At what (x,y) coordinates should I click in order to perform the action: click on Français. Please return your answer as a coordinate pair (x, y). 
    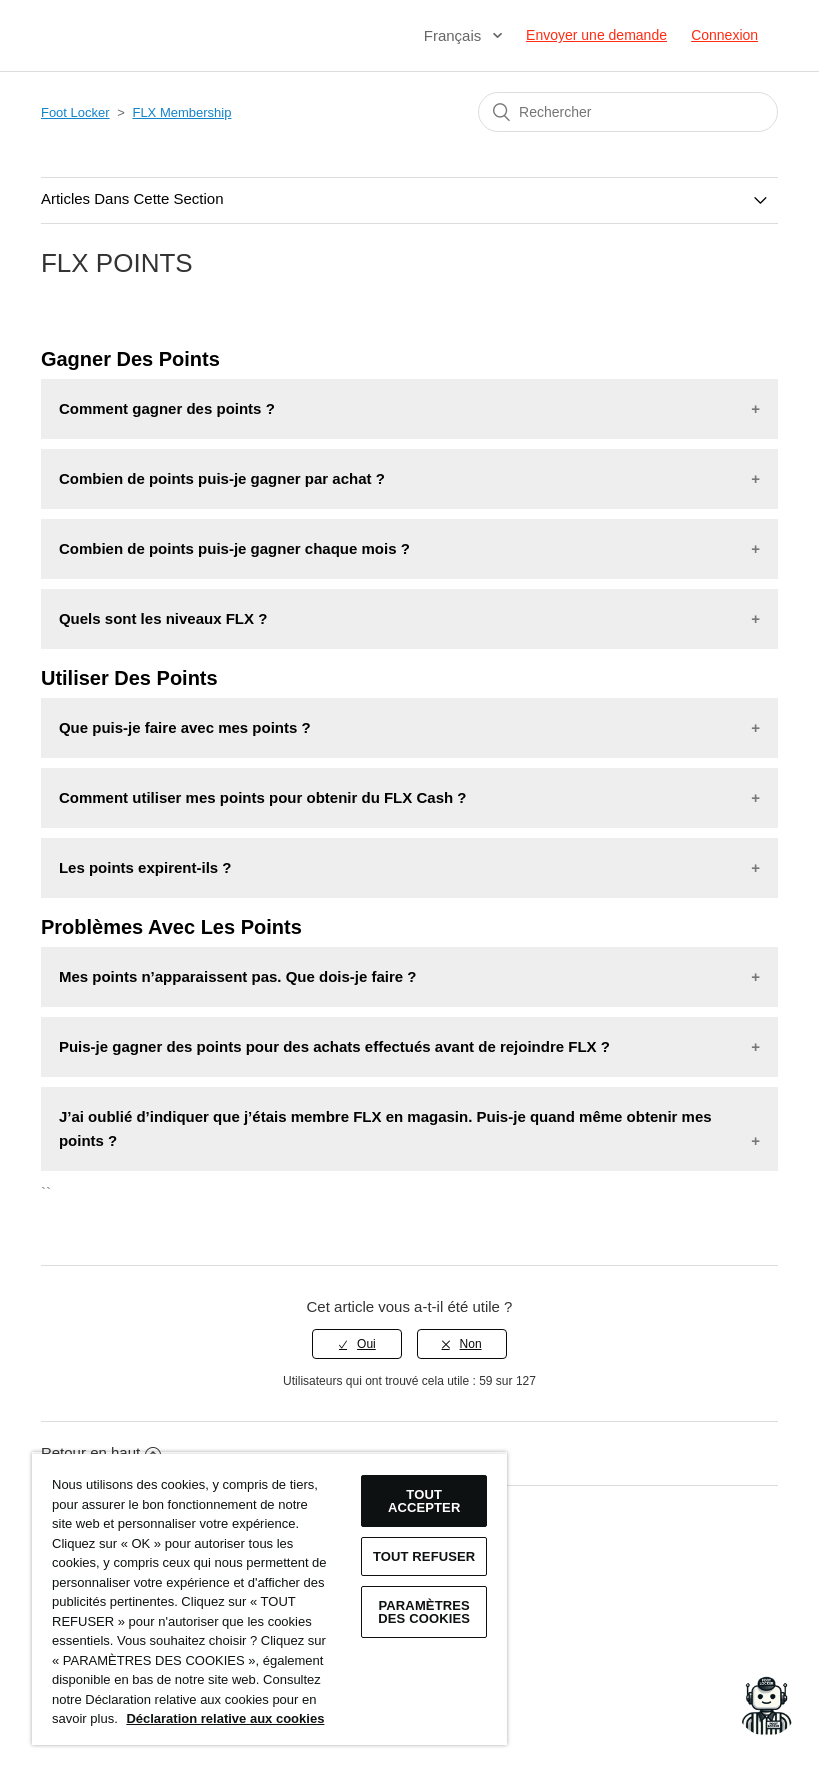
    Looking at the image, I should click on (455, 35).